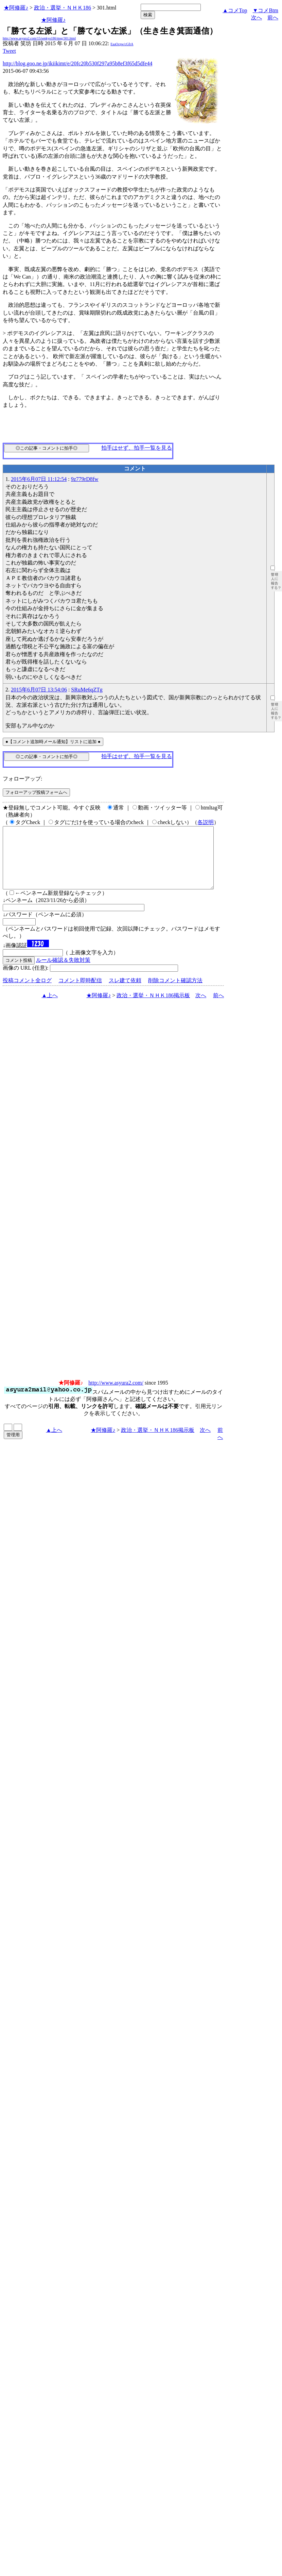 This screenshot has width=282, height=2576. I want to click on 政治・選挙・ＮＨＫ186掲示板, so click(153, 1007).